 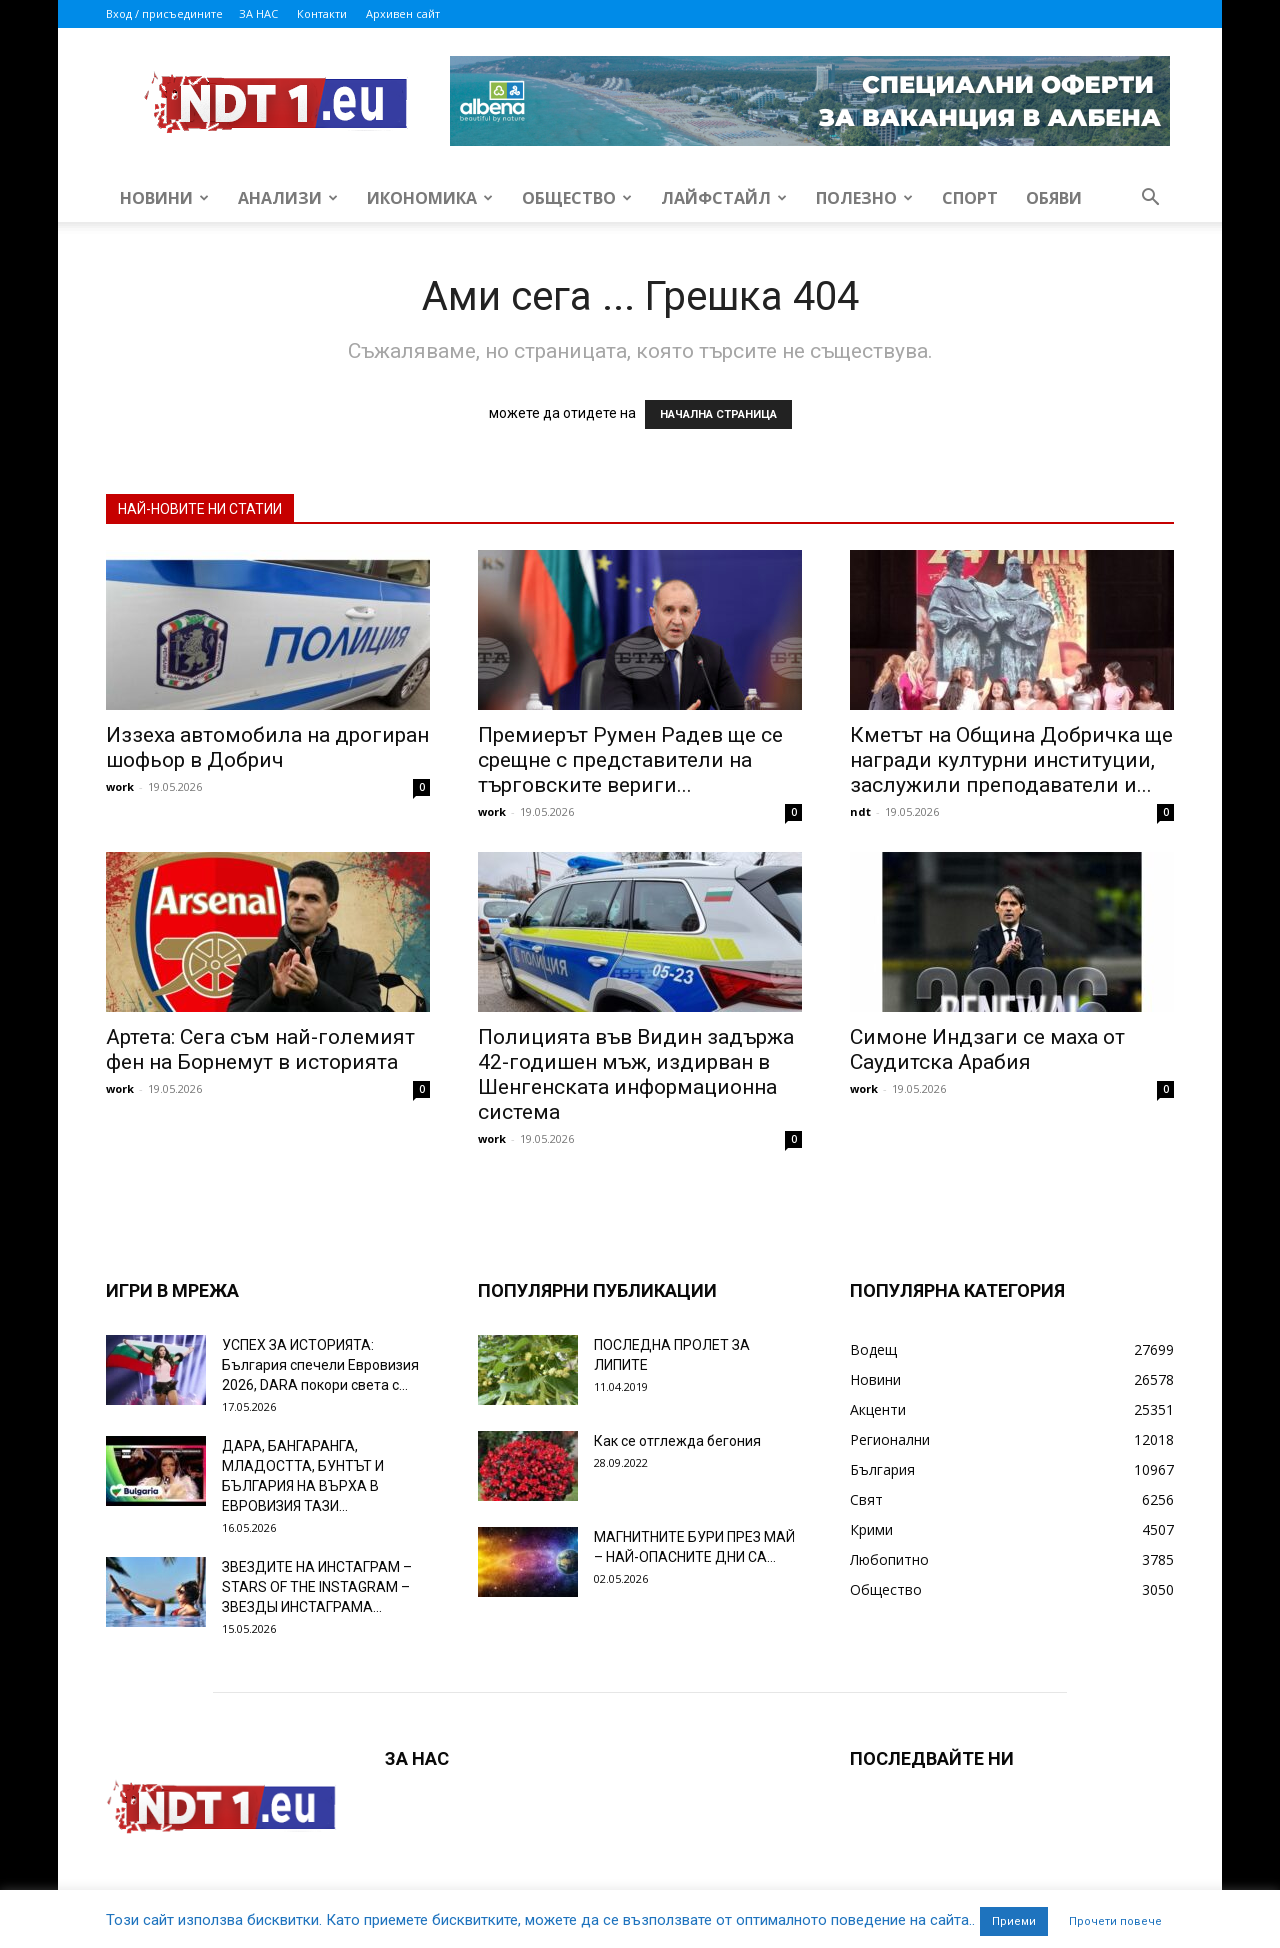 What do you see at coordinates (1150, 199) in the screenshot?
I see `[button]` at bounding box center [1150, 199].